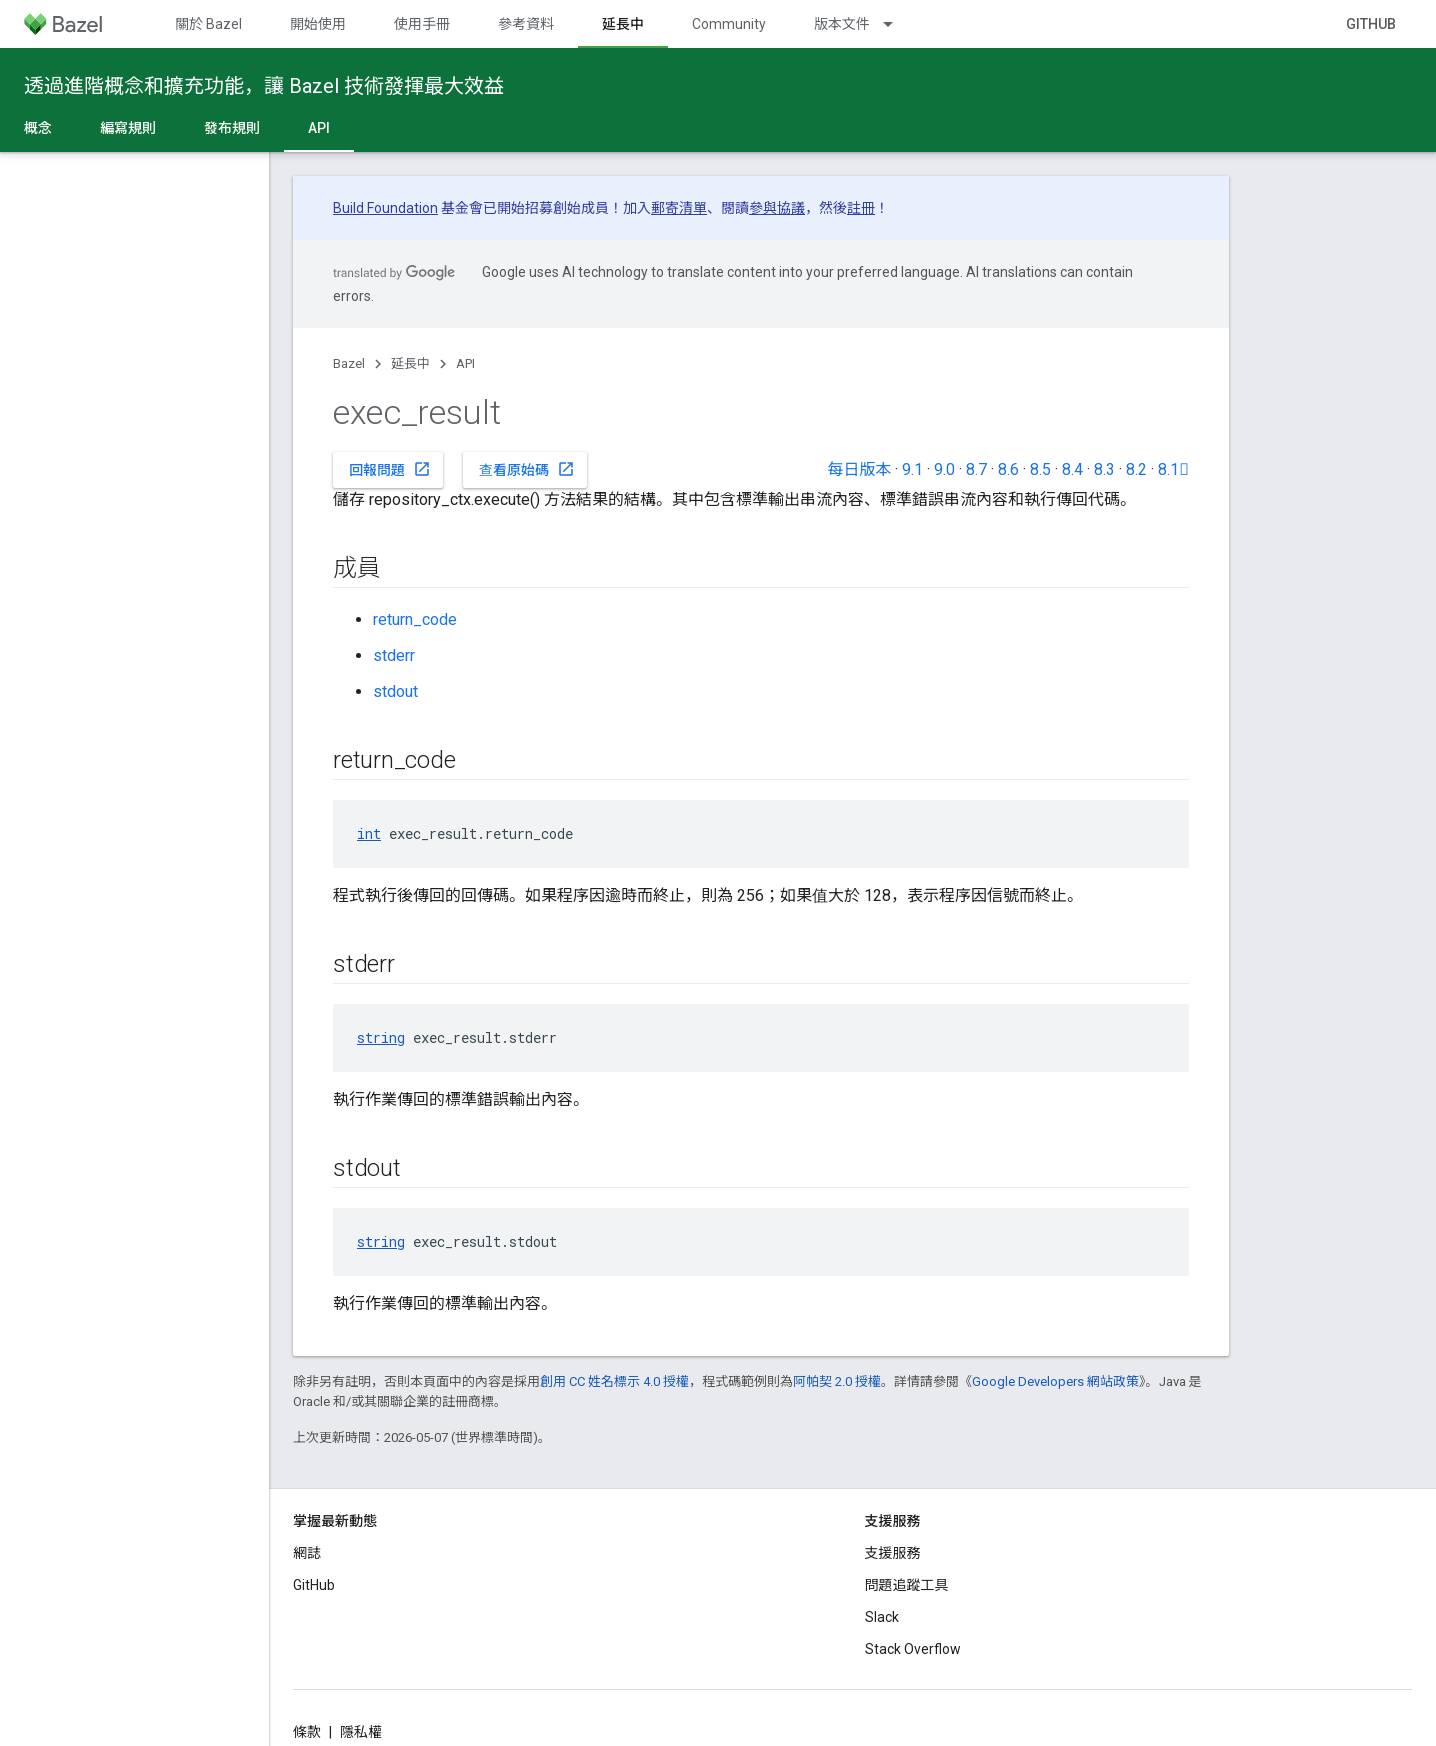 This screenshot has height=1746, width=1436. What do you see at coordinates (349, 363) in the screenshot?
I see `Bazel` at bounding box center [349, 363].